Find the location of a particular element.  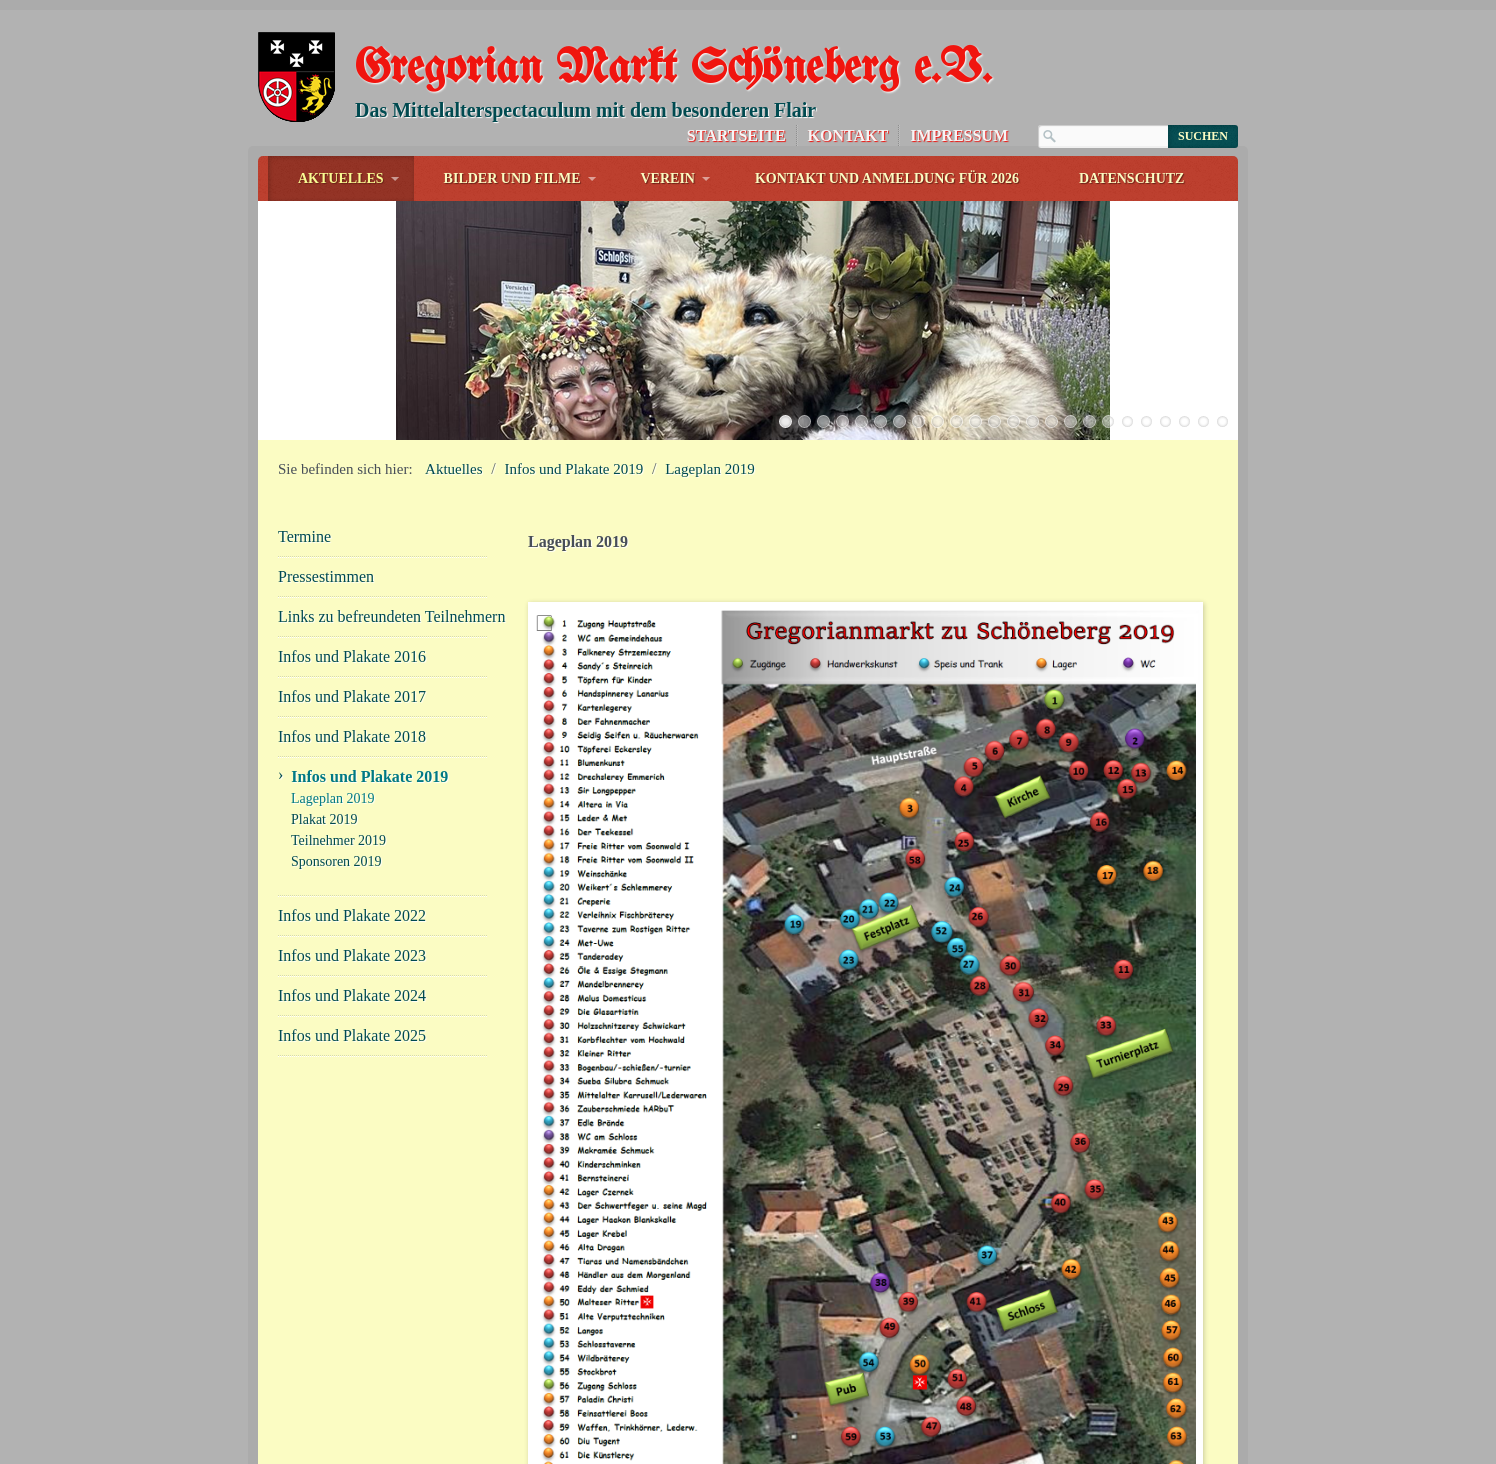

15 is located at coordinates (1051, 384).